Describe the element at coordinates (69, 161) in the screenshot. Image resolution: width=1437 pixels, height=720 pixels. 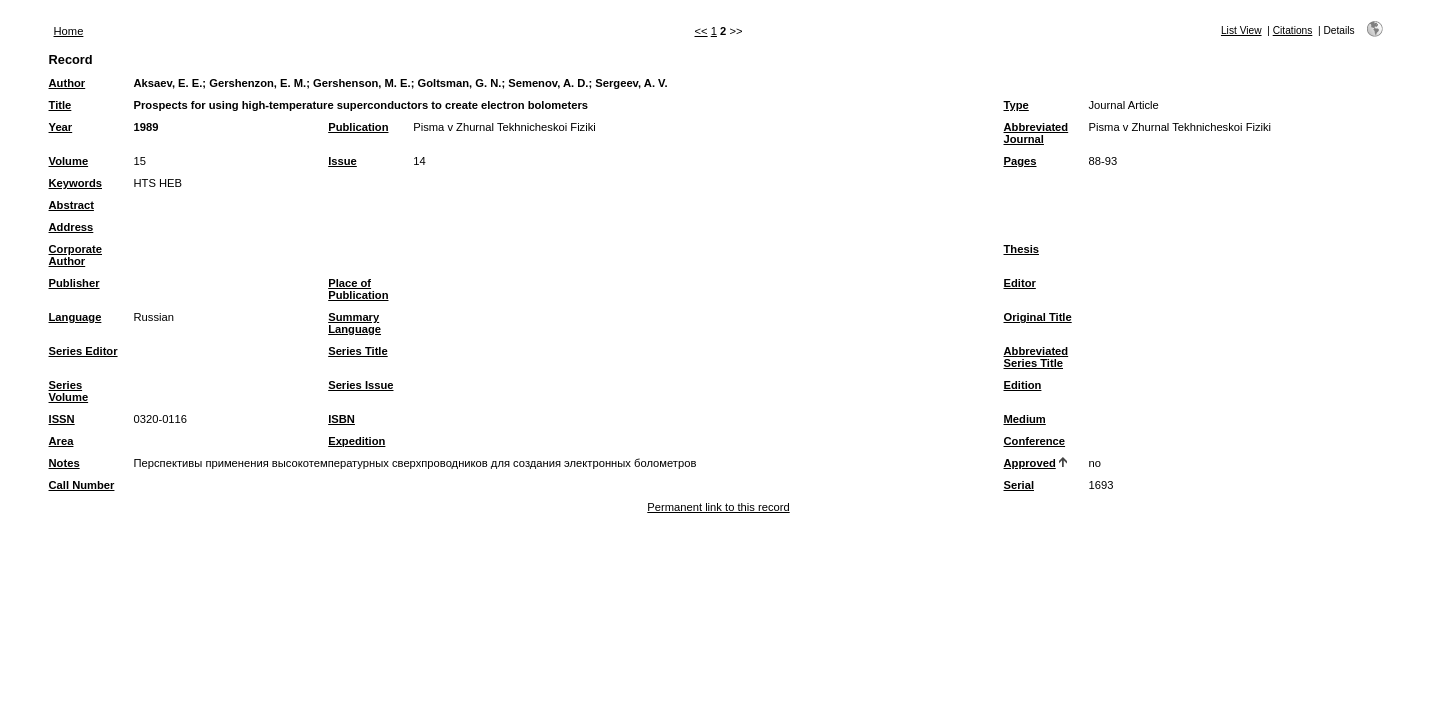
I see `Volume` at that location.